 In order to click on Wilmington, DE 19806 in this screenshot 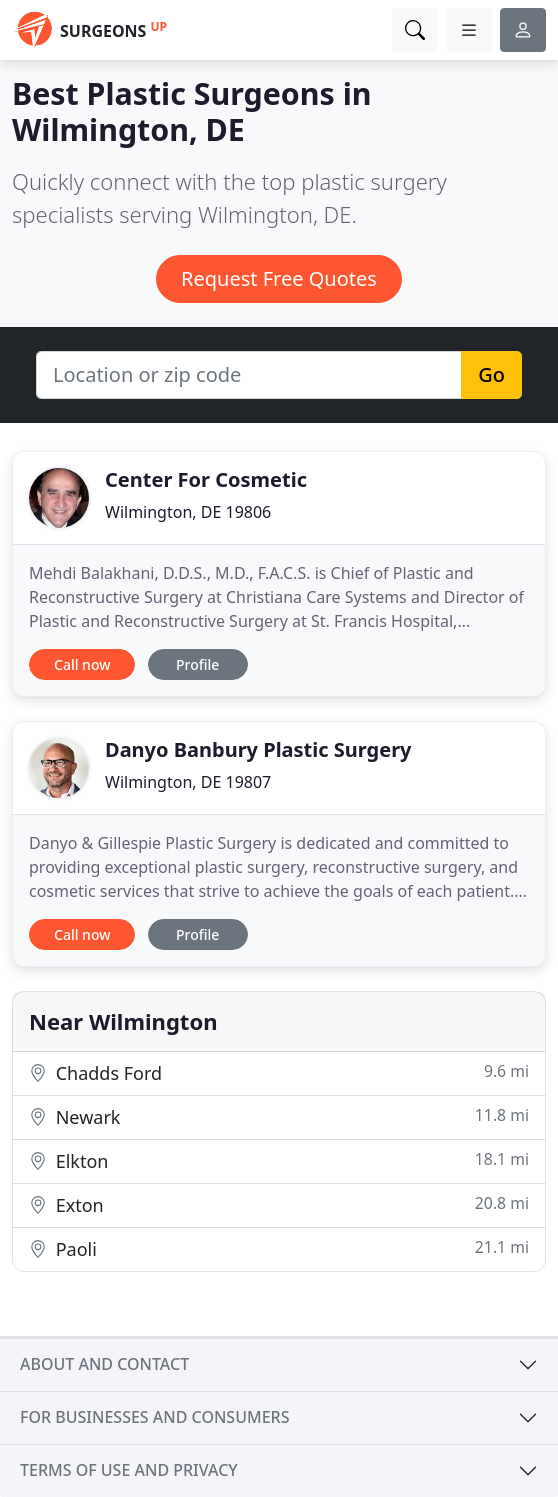, I will do `click(188, 512)`.